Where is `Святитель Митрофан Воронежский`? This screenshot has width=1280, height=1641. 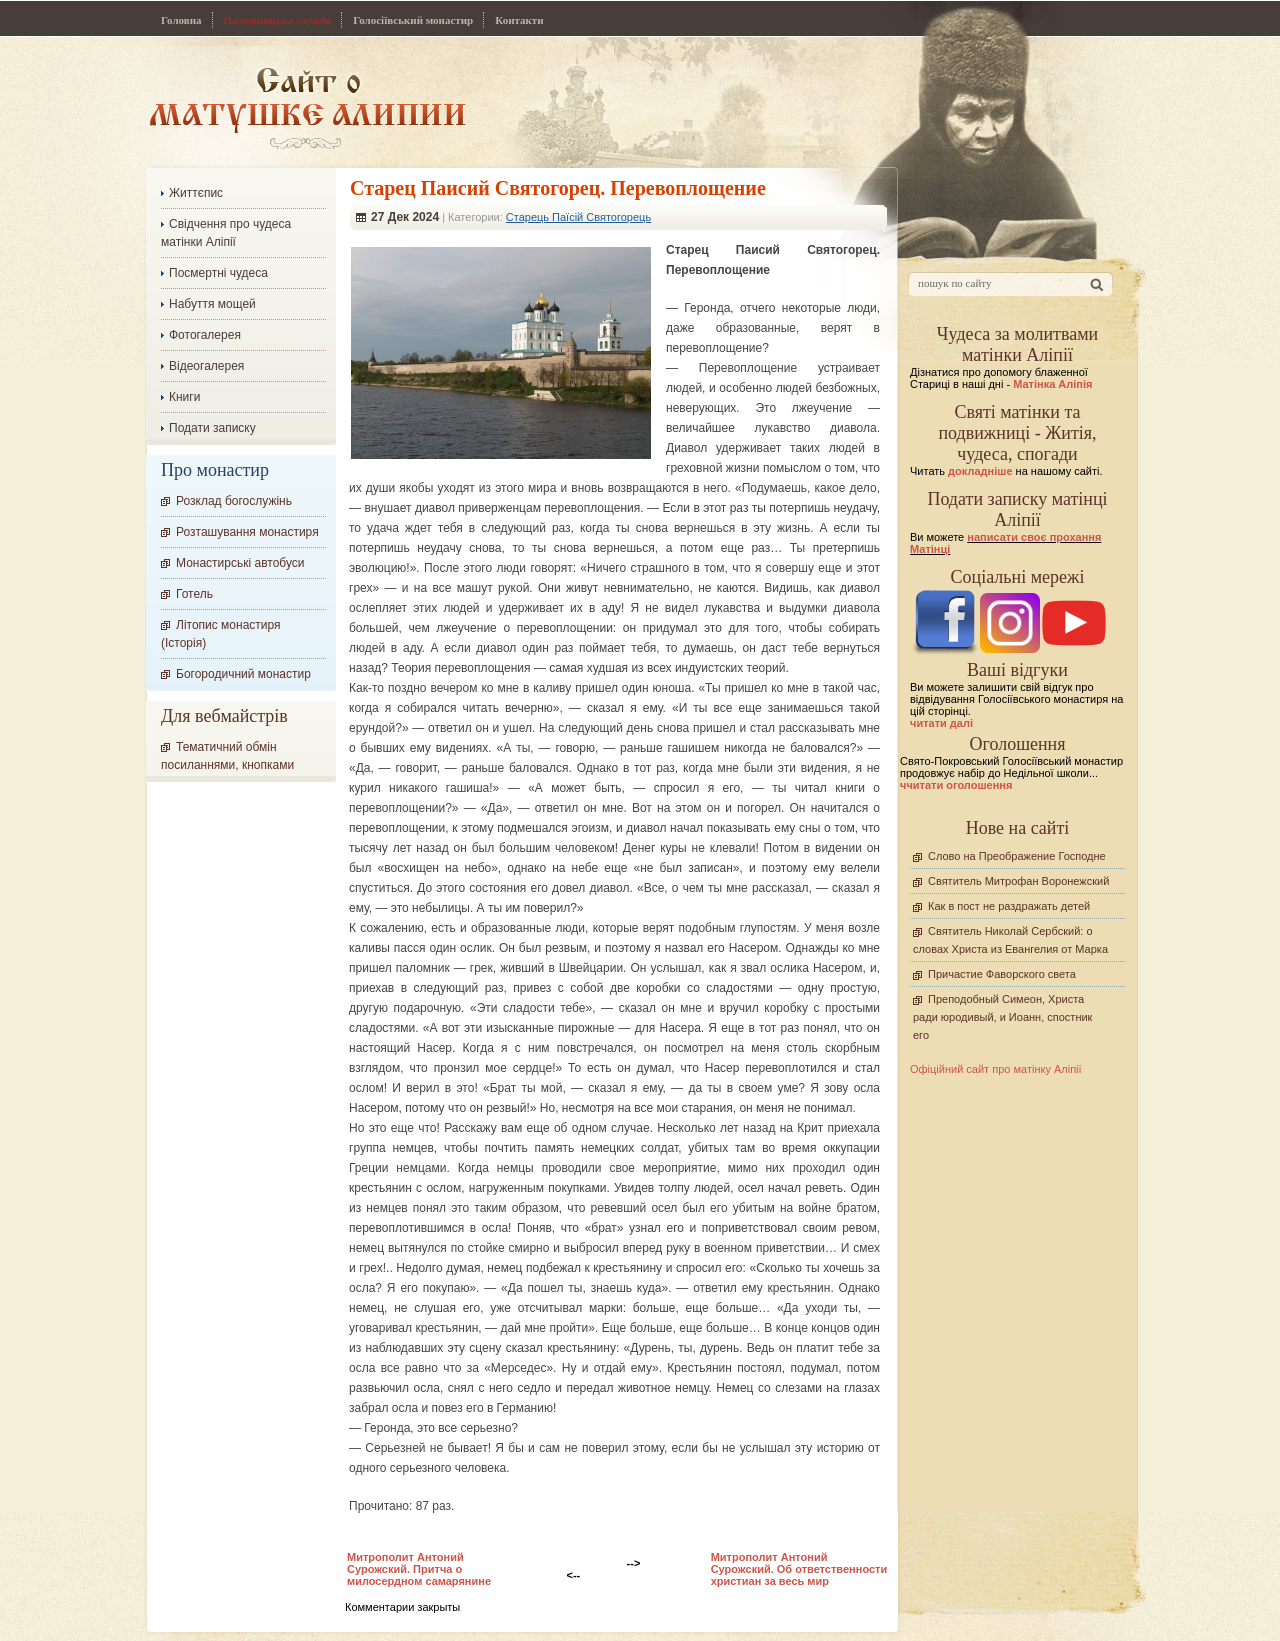 Святитель Митрофан Воронежский is located at coordinates (1018, 881).